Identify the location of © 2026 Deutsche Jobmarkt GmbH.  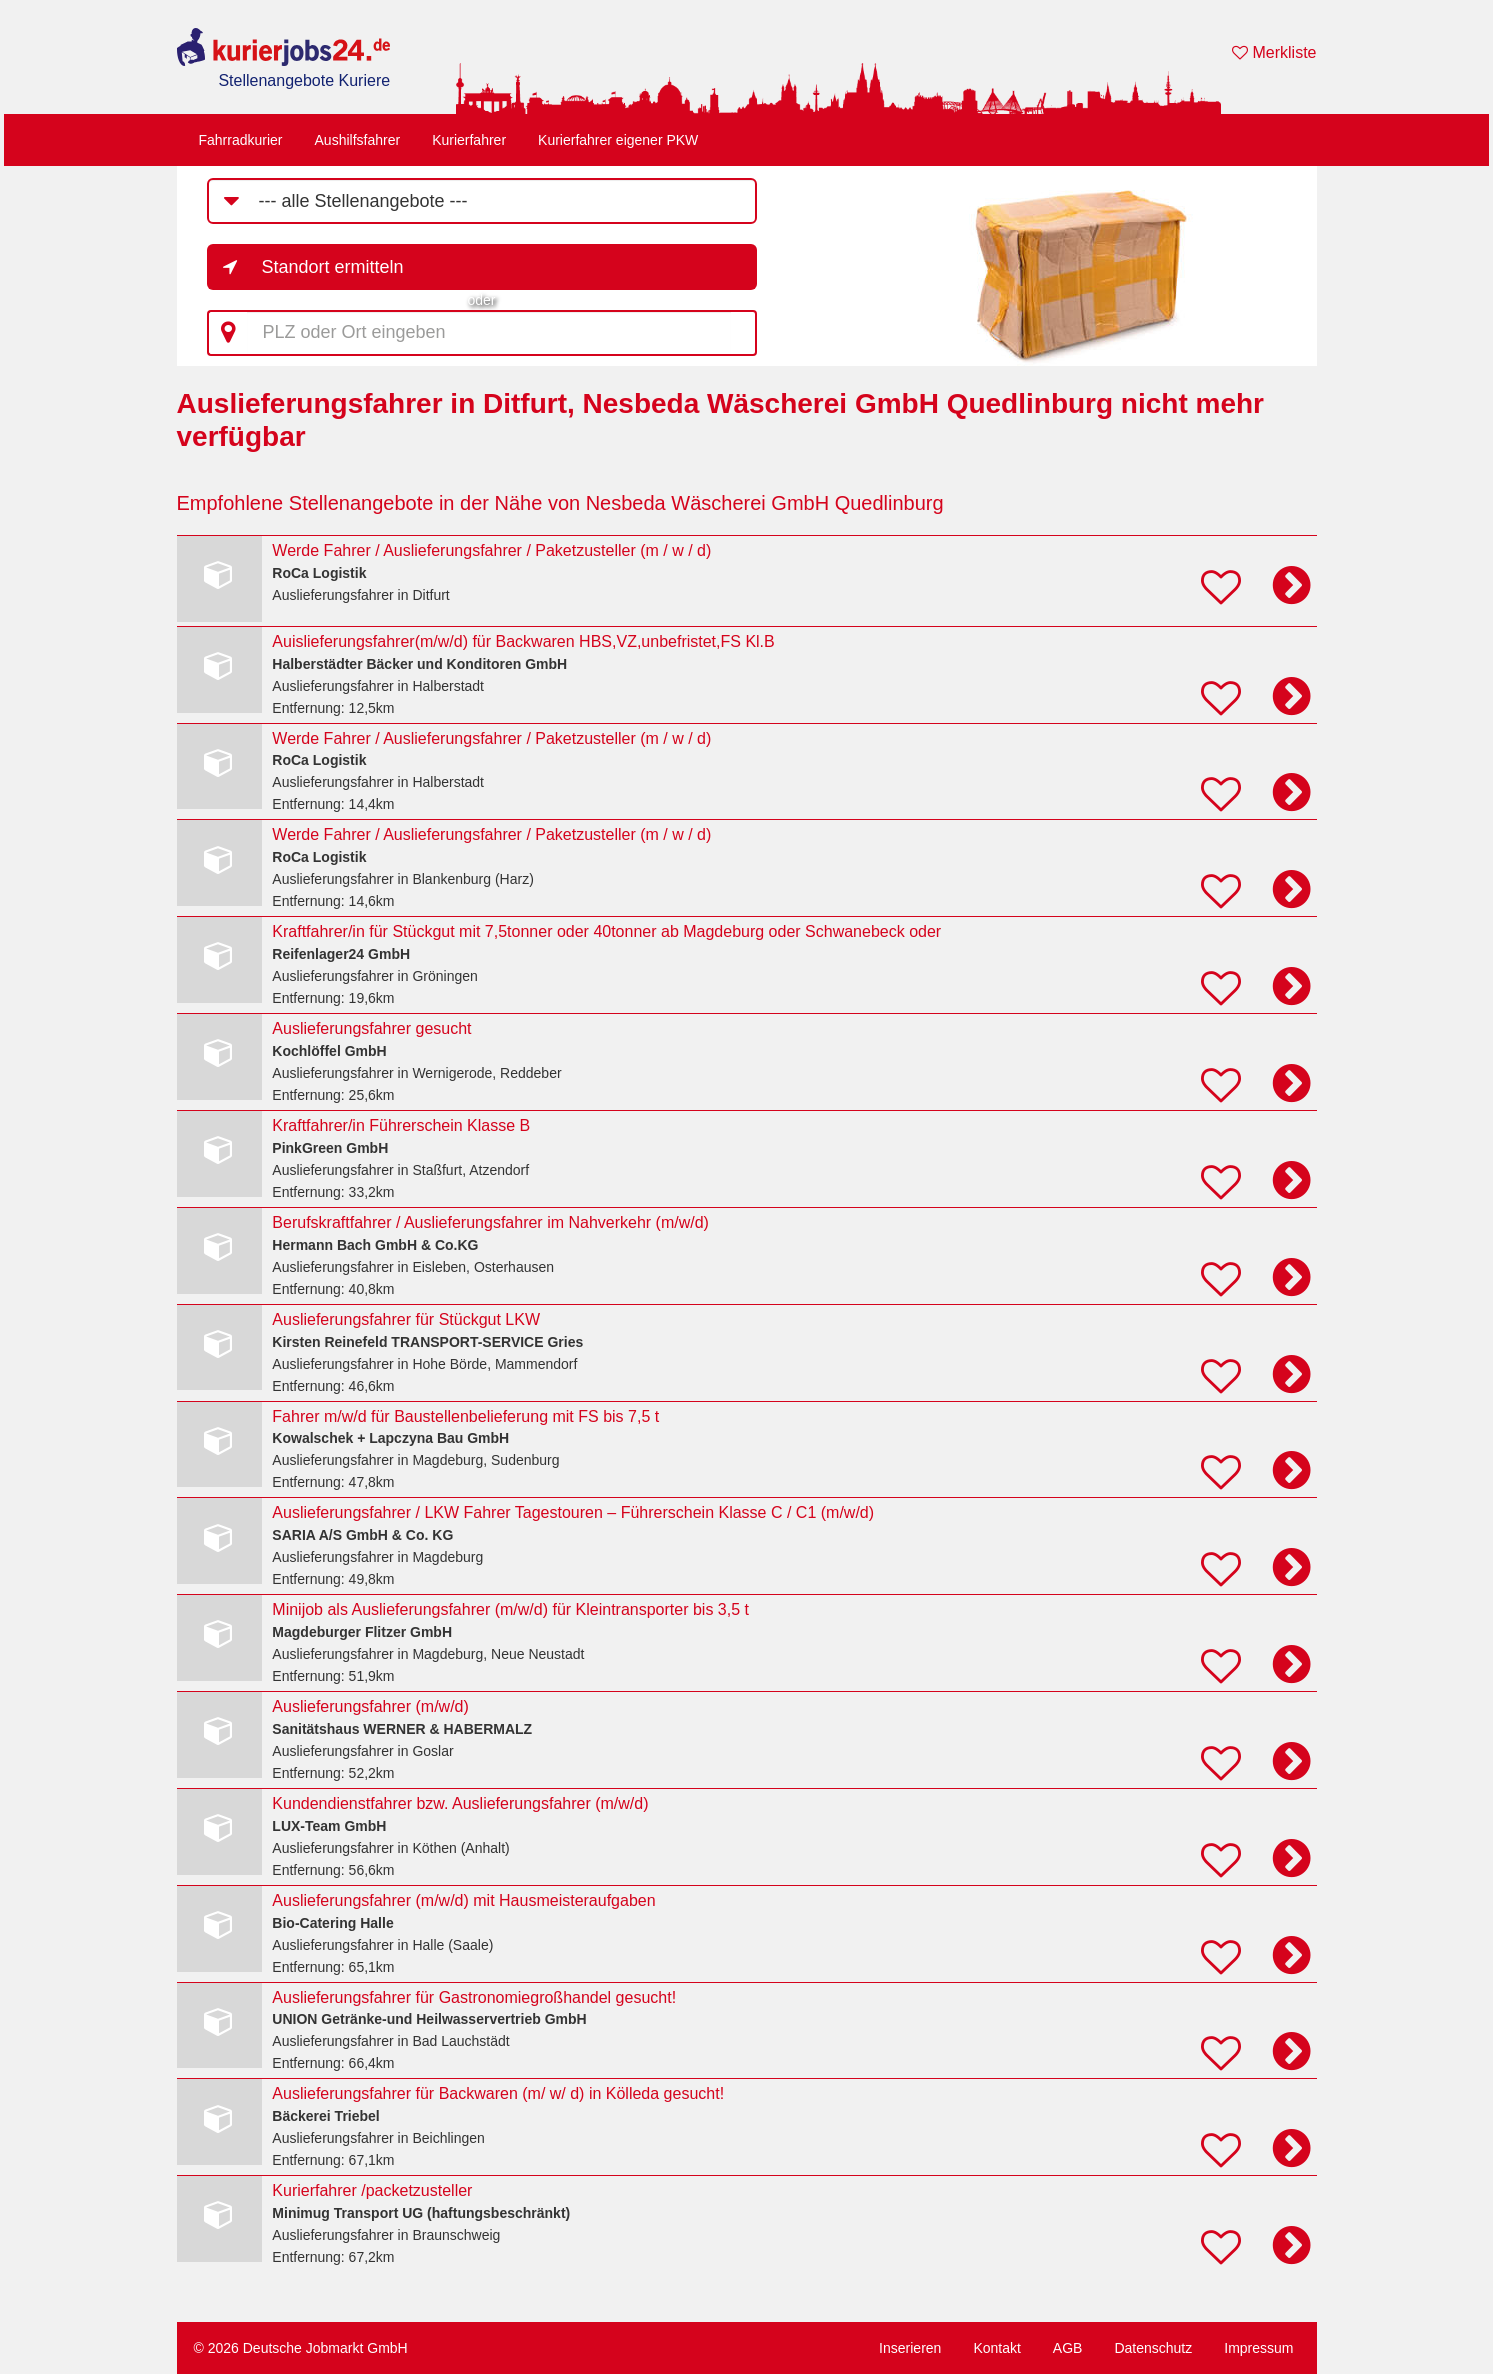
(301, 2348).